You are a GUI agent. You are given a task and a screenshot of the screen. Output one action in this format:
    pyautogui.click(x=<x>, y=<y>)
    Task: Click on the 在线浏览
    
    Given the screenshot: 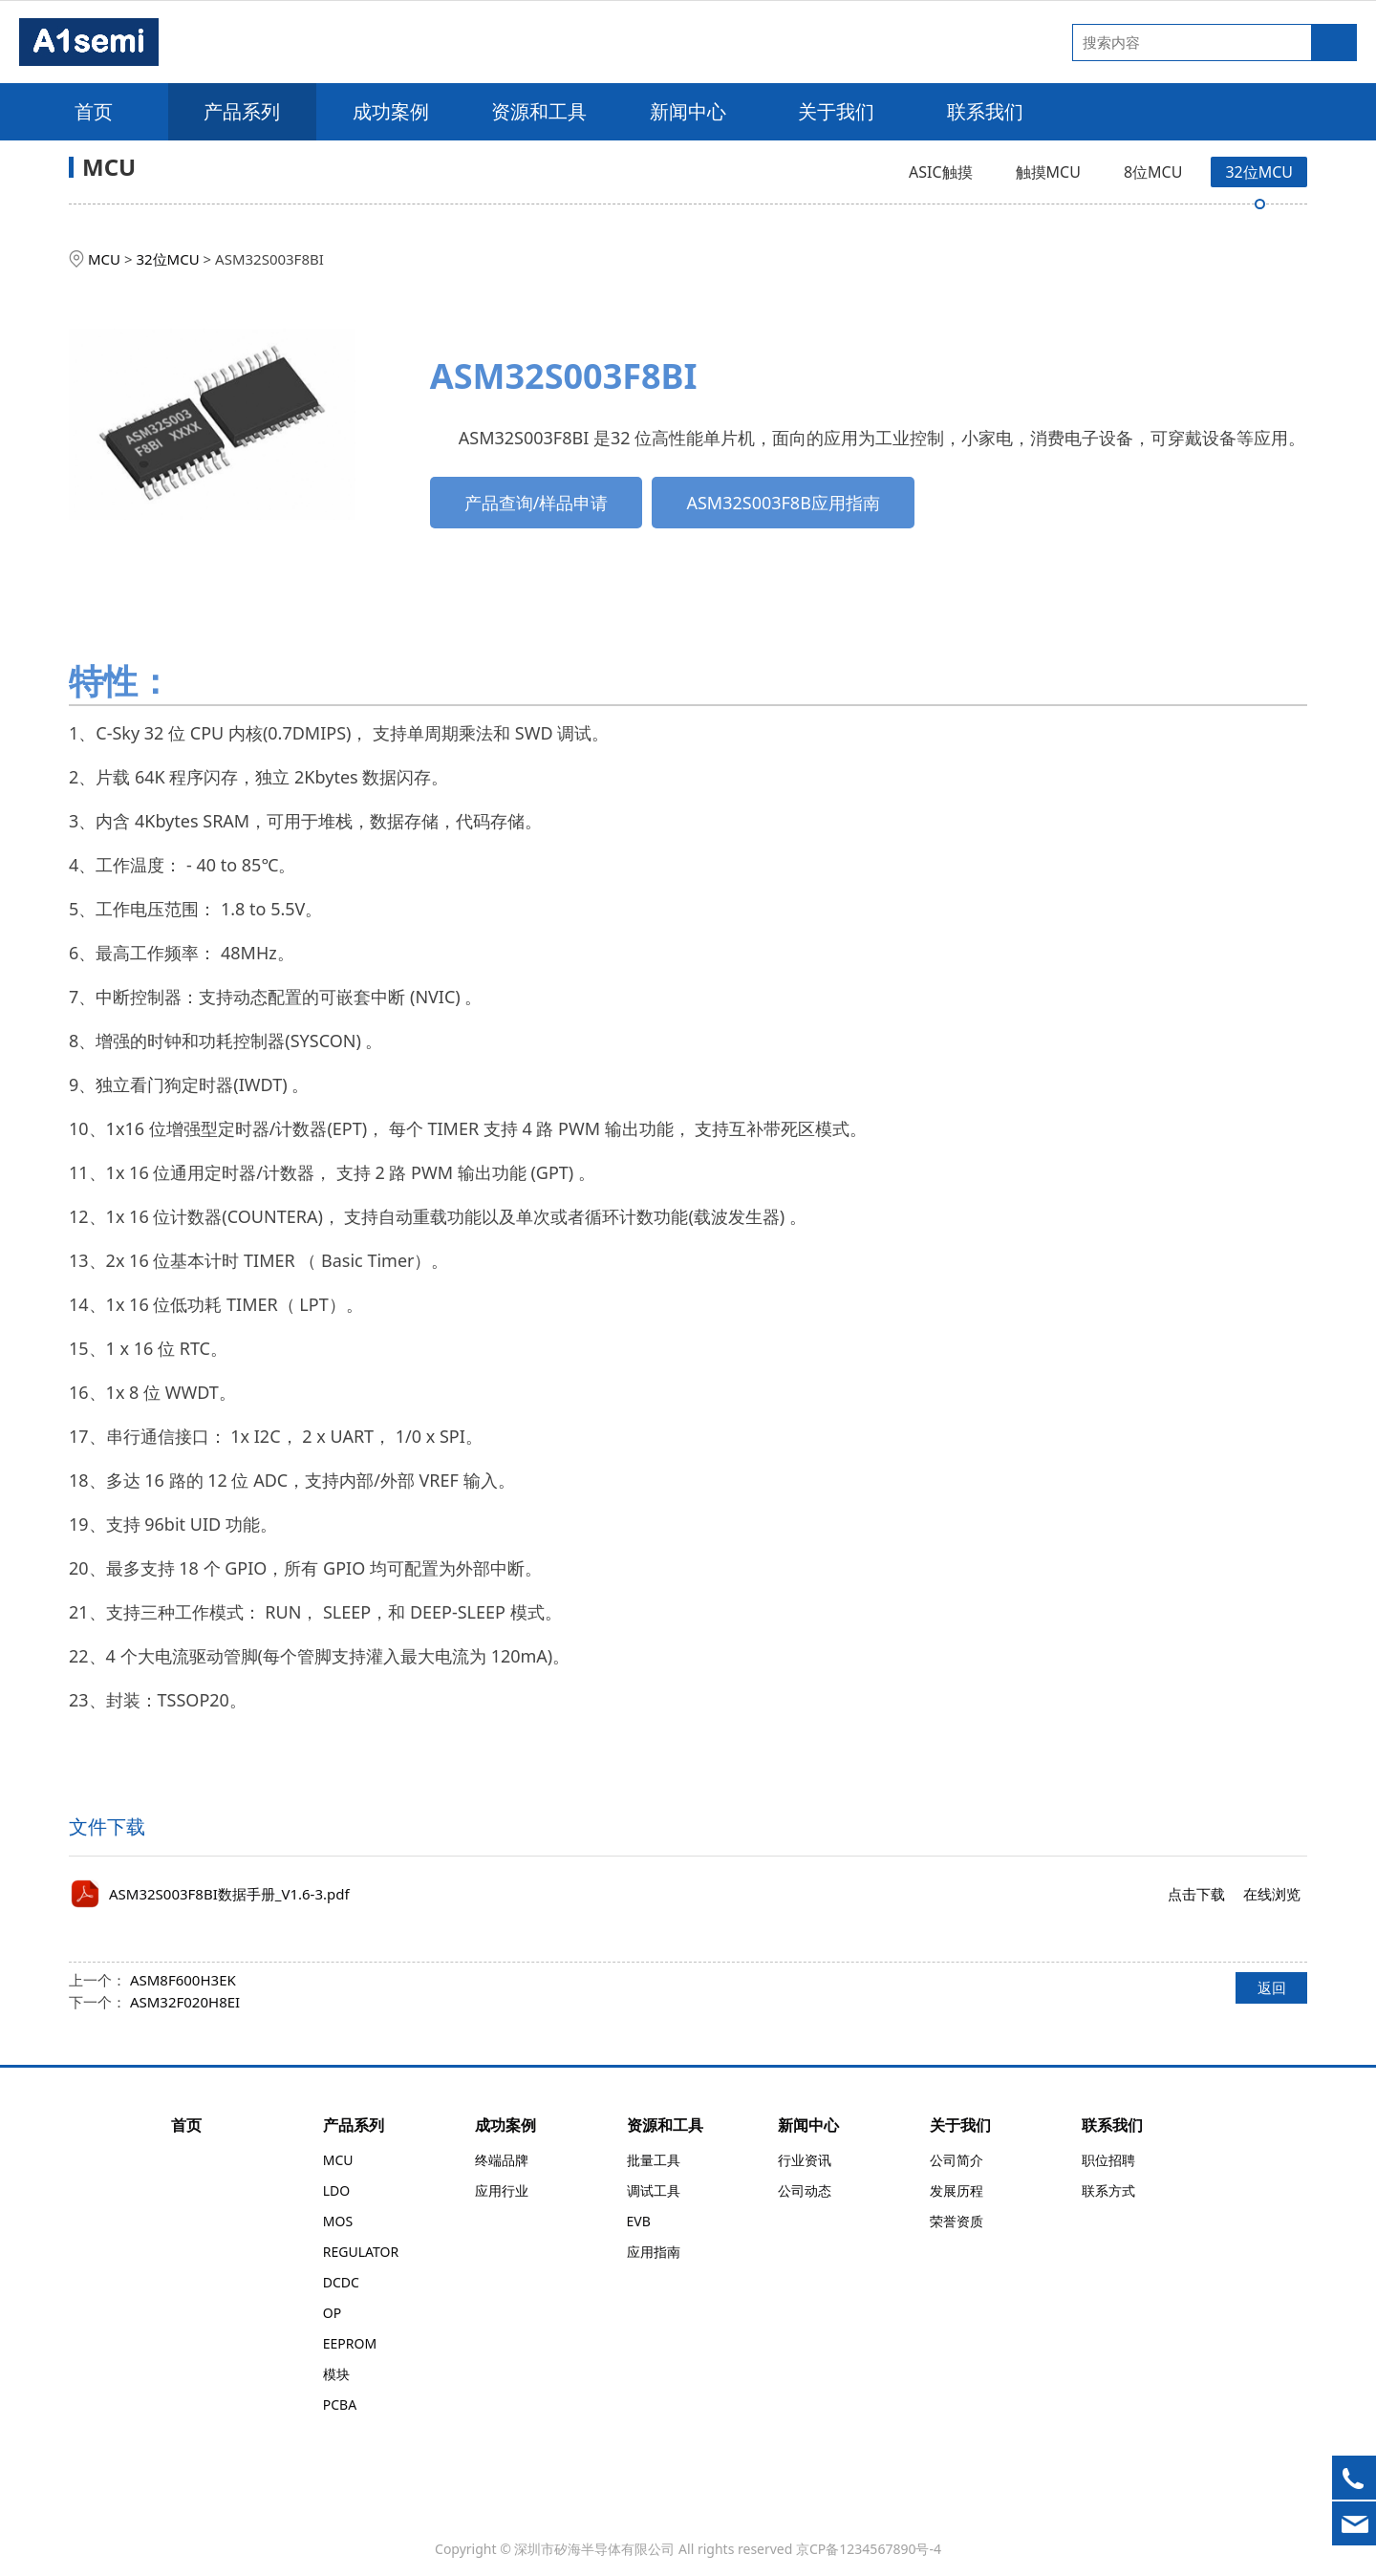 What is the action you would take?
    pyautogui.click(x=1272, y=1893)
    